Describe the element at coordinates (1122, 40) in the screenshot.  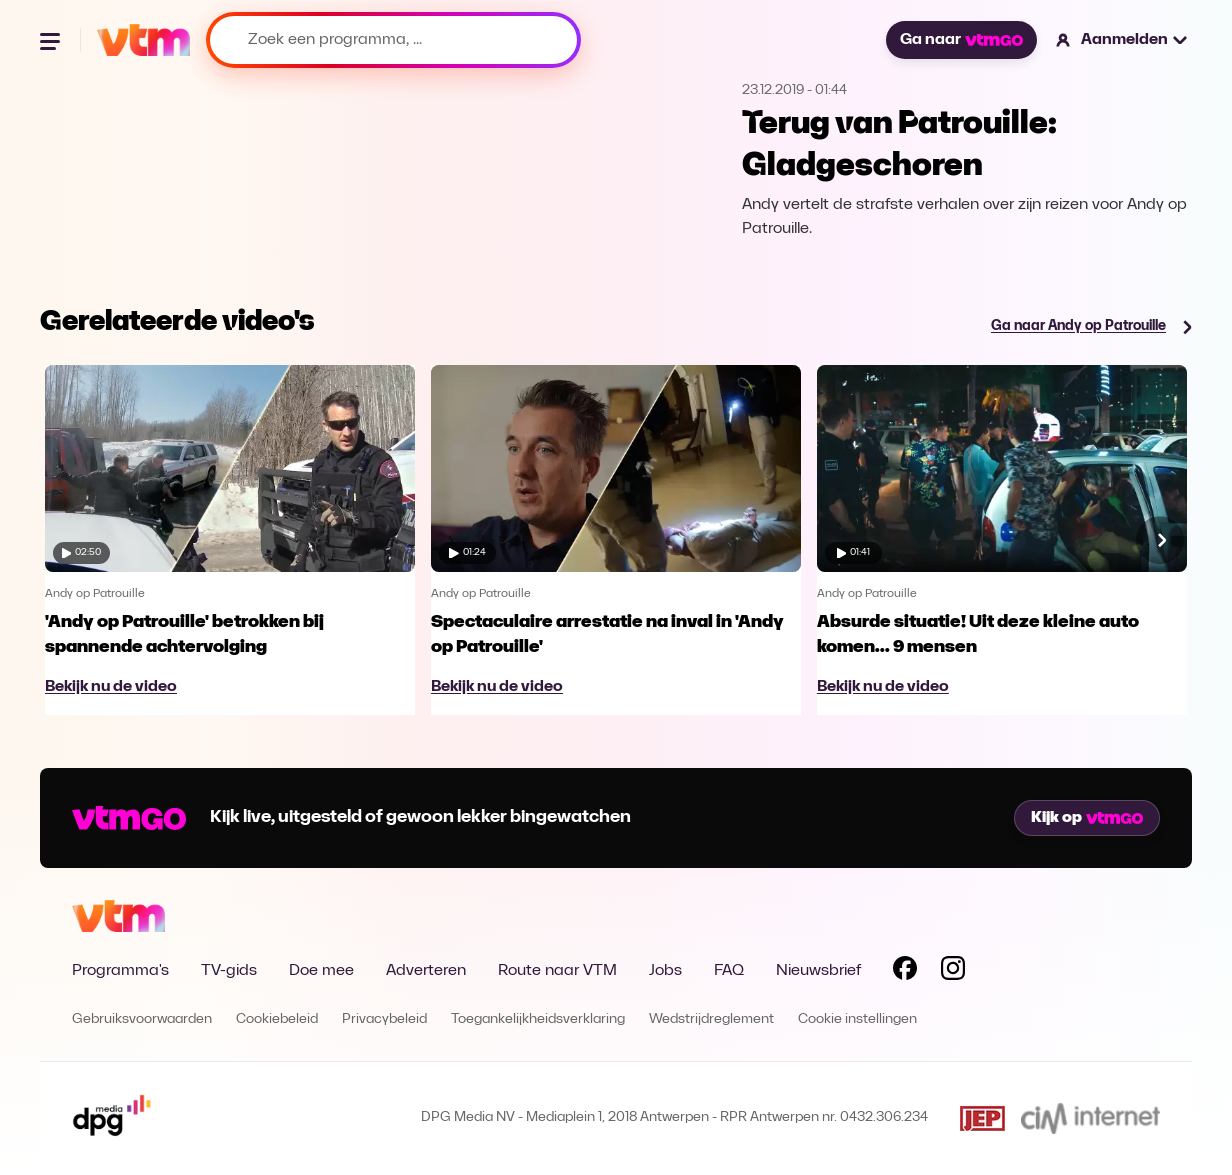
I see `[button]` at that location.